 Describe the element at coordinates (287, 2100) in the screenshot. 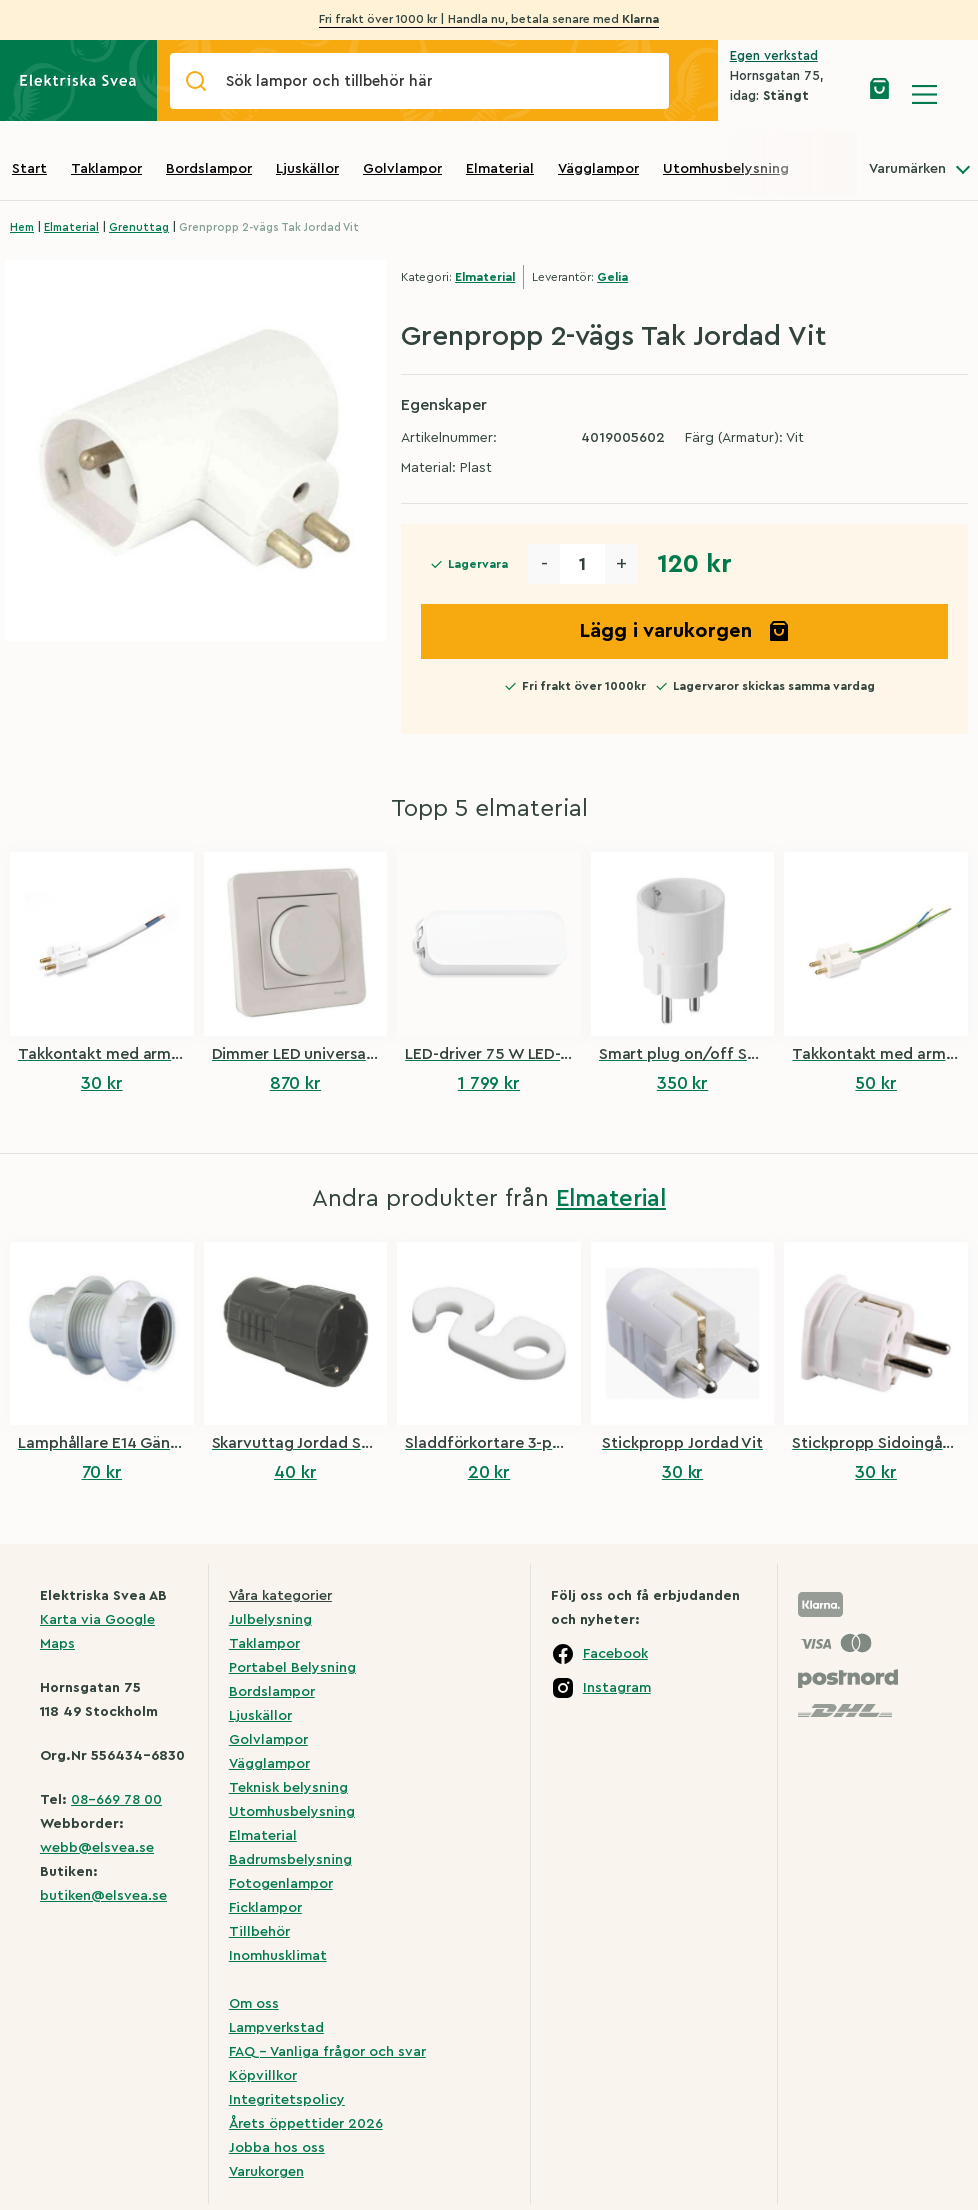

I see `Integritetspolicy` at that location.